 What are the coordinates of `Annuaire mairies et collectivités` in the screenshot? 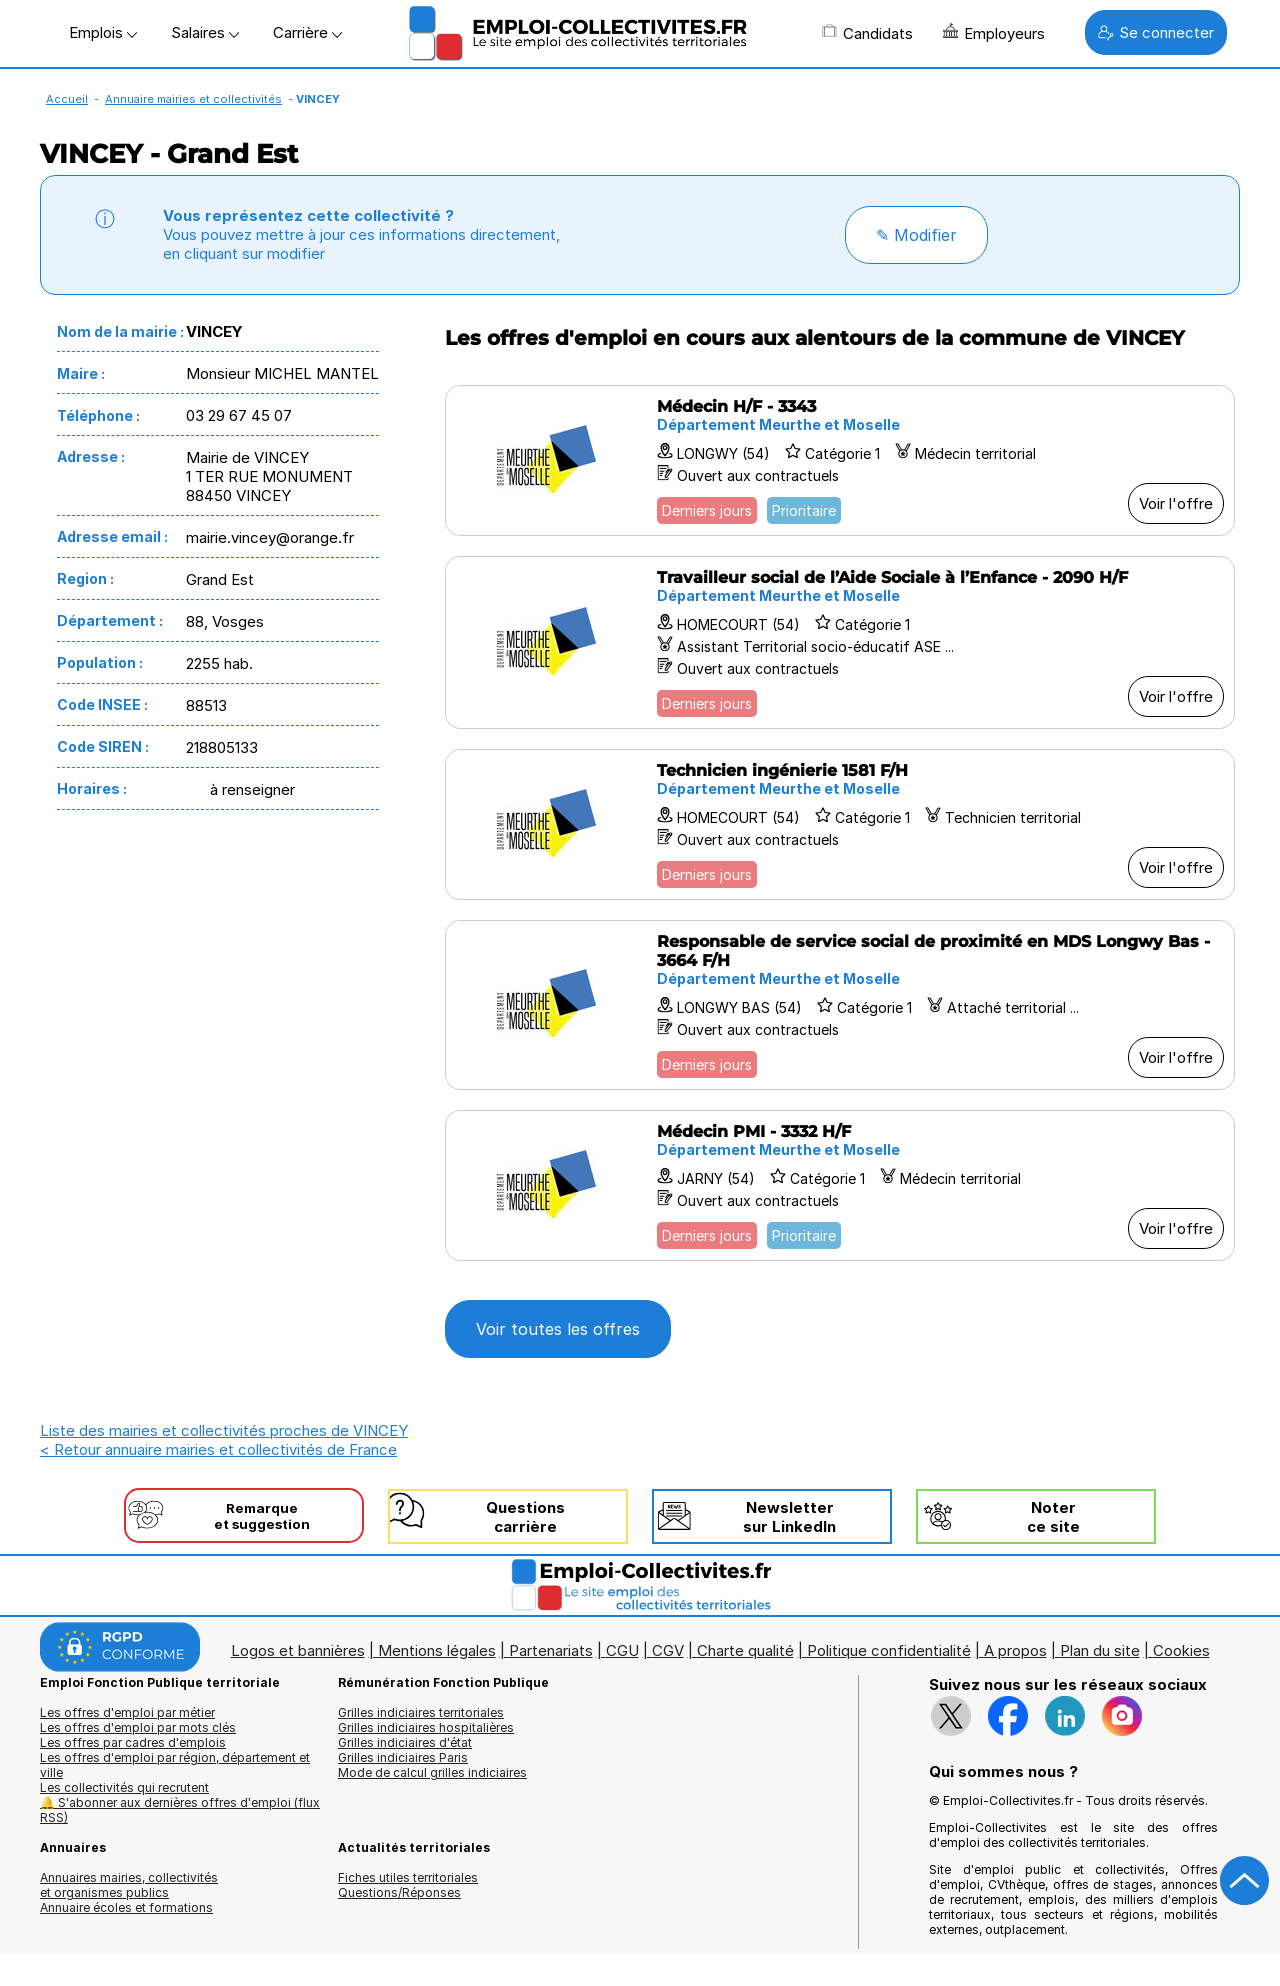 It's located at (193, 99).